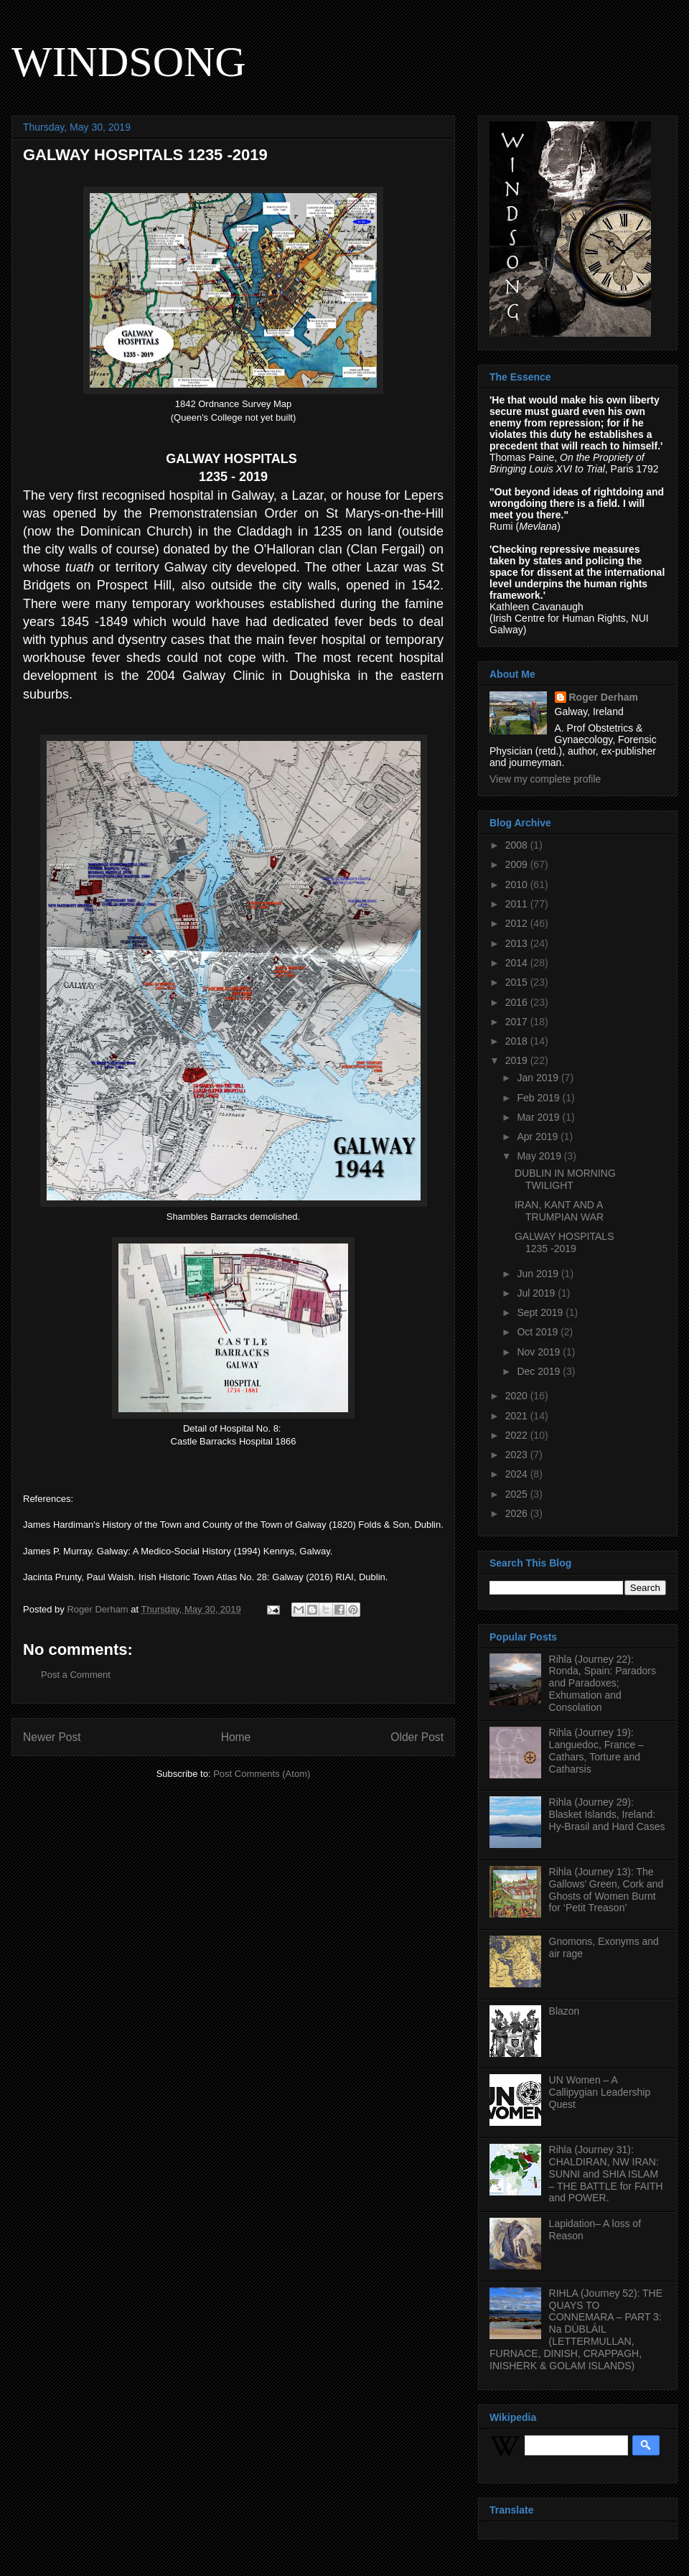 Image resolution: width=689 pixels, height=2576 pixels. What do you see at coordinates (517, 1435) in the screenshot?
I see `2022` at bounding box center [517, 1435].